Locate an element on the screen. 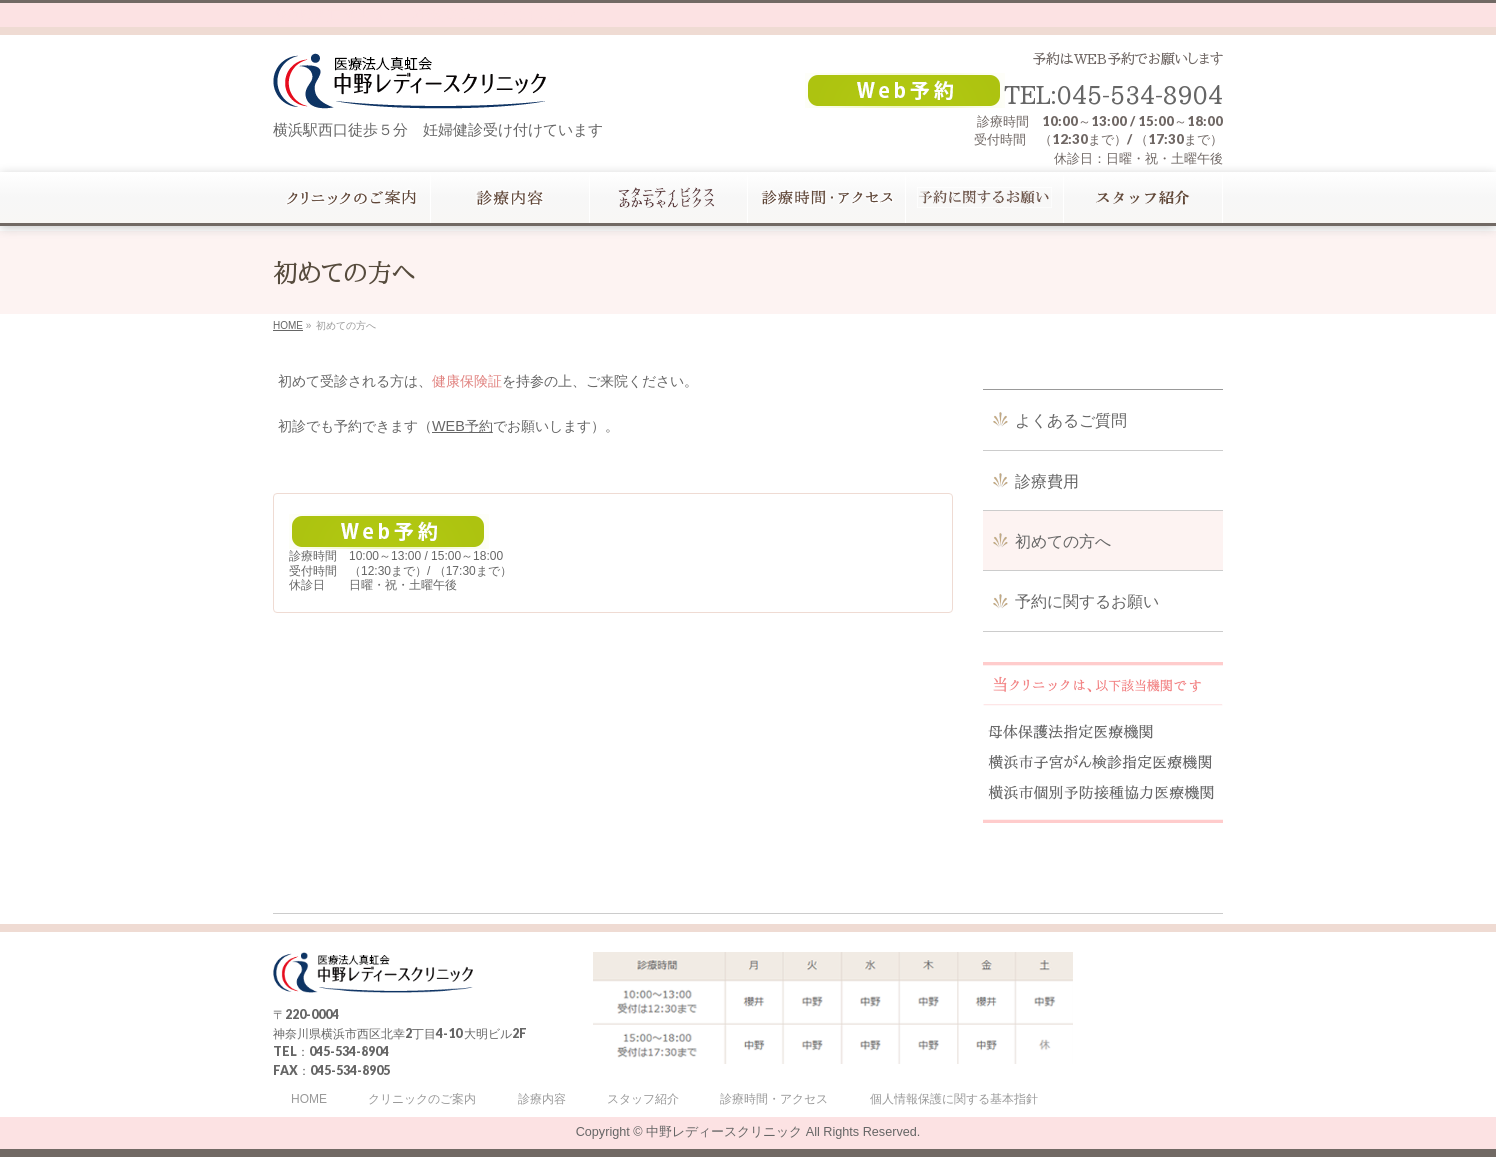 This screenshot has height=1157, width=1496. 初めての方へ is located at coordinates (1063, 541).